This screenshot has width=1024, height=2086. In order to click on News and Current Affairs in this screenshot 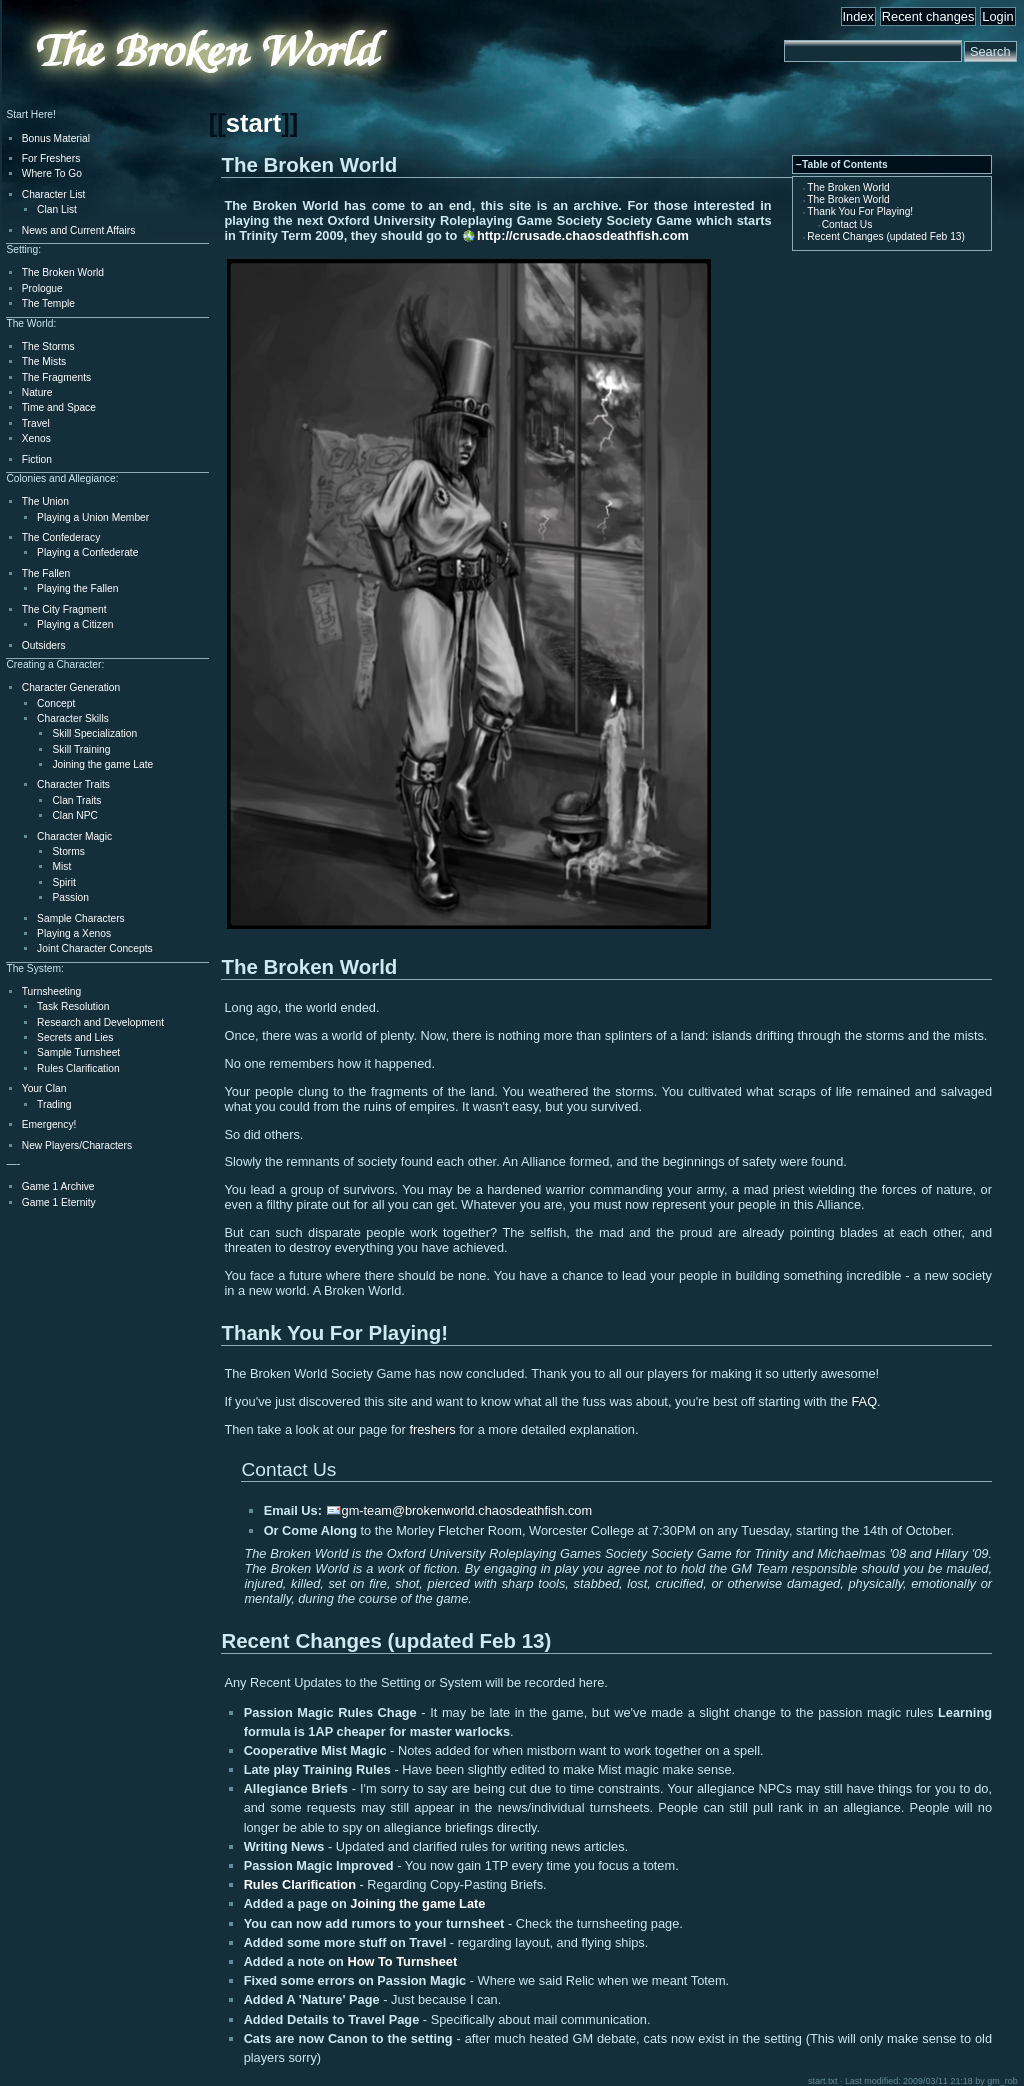, I will do `click(79, 230)`.